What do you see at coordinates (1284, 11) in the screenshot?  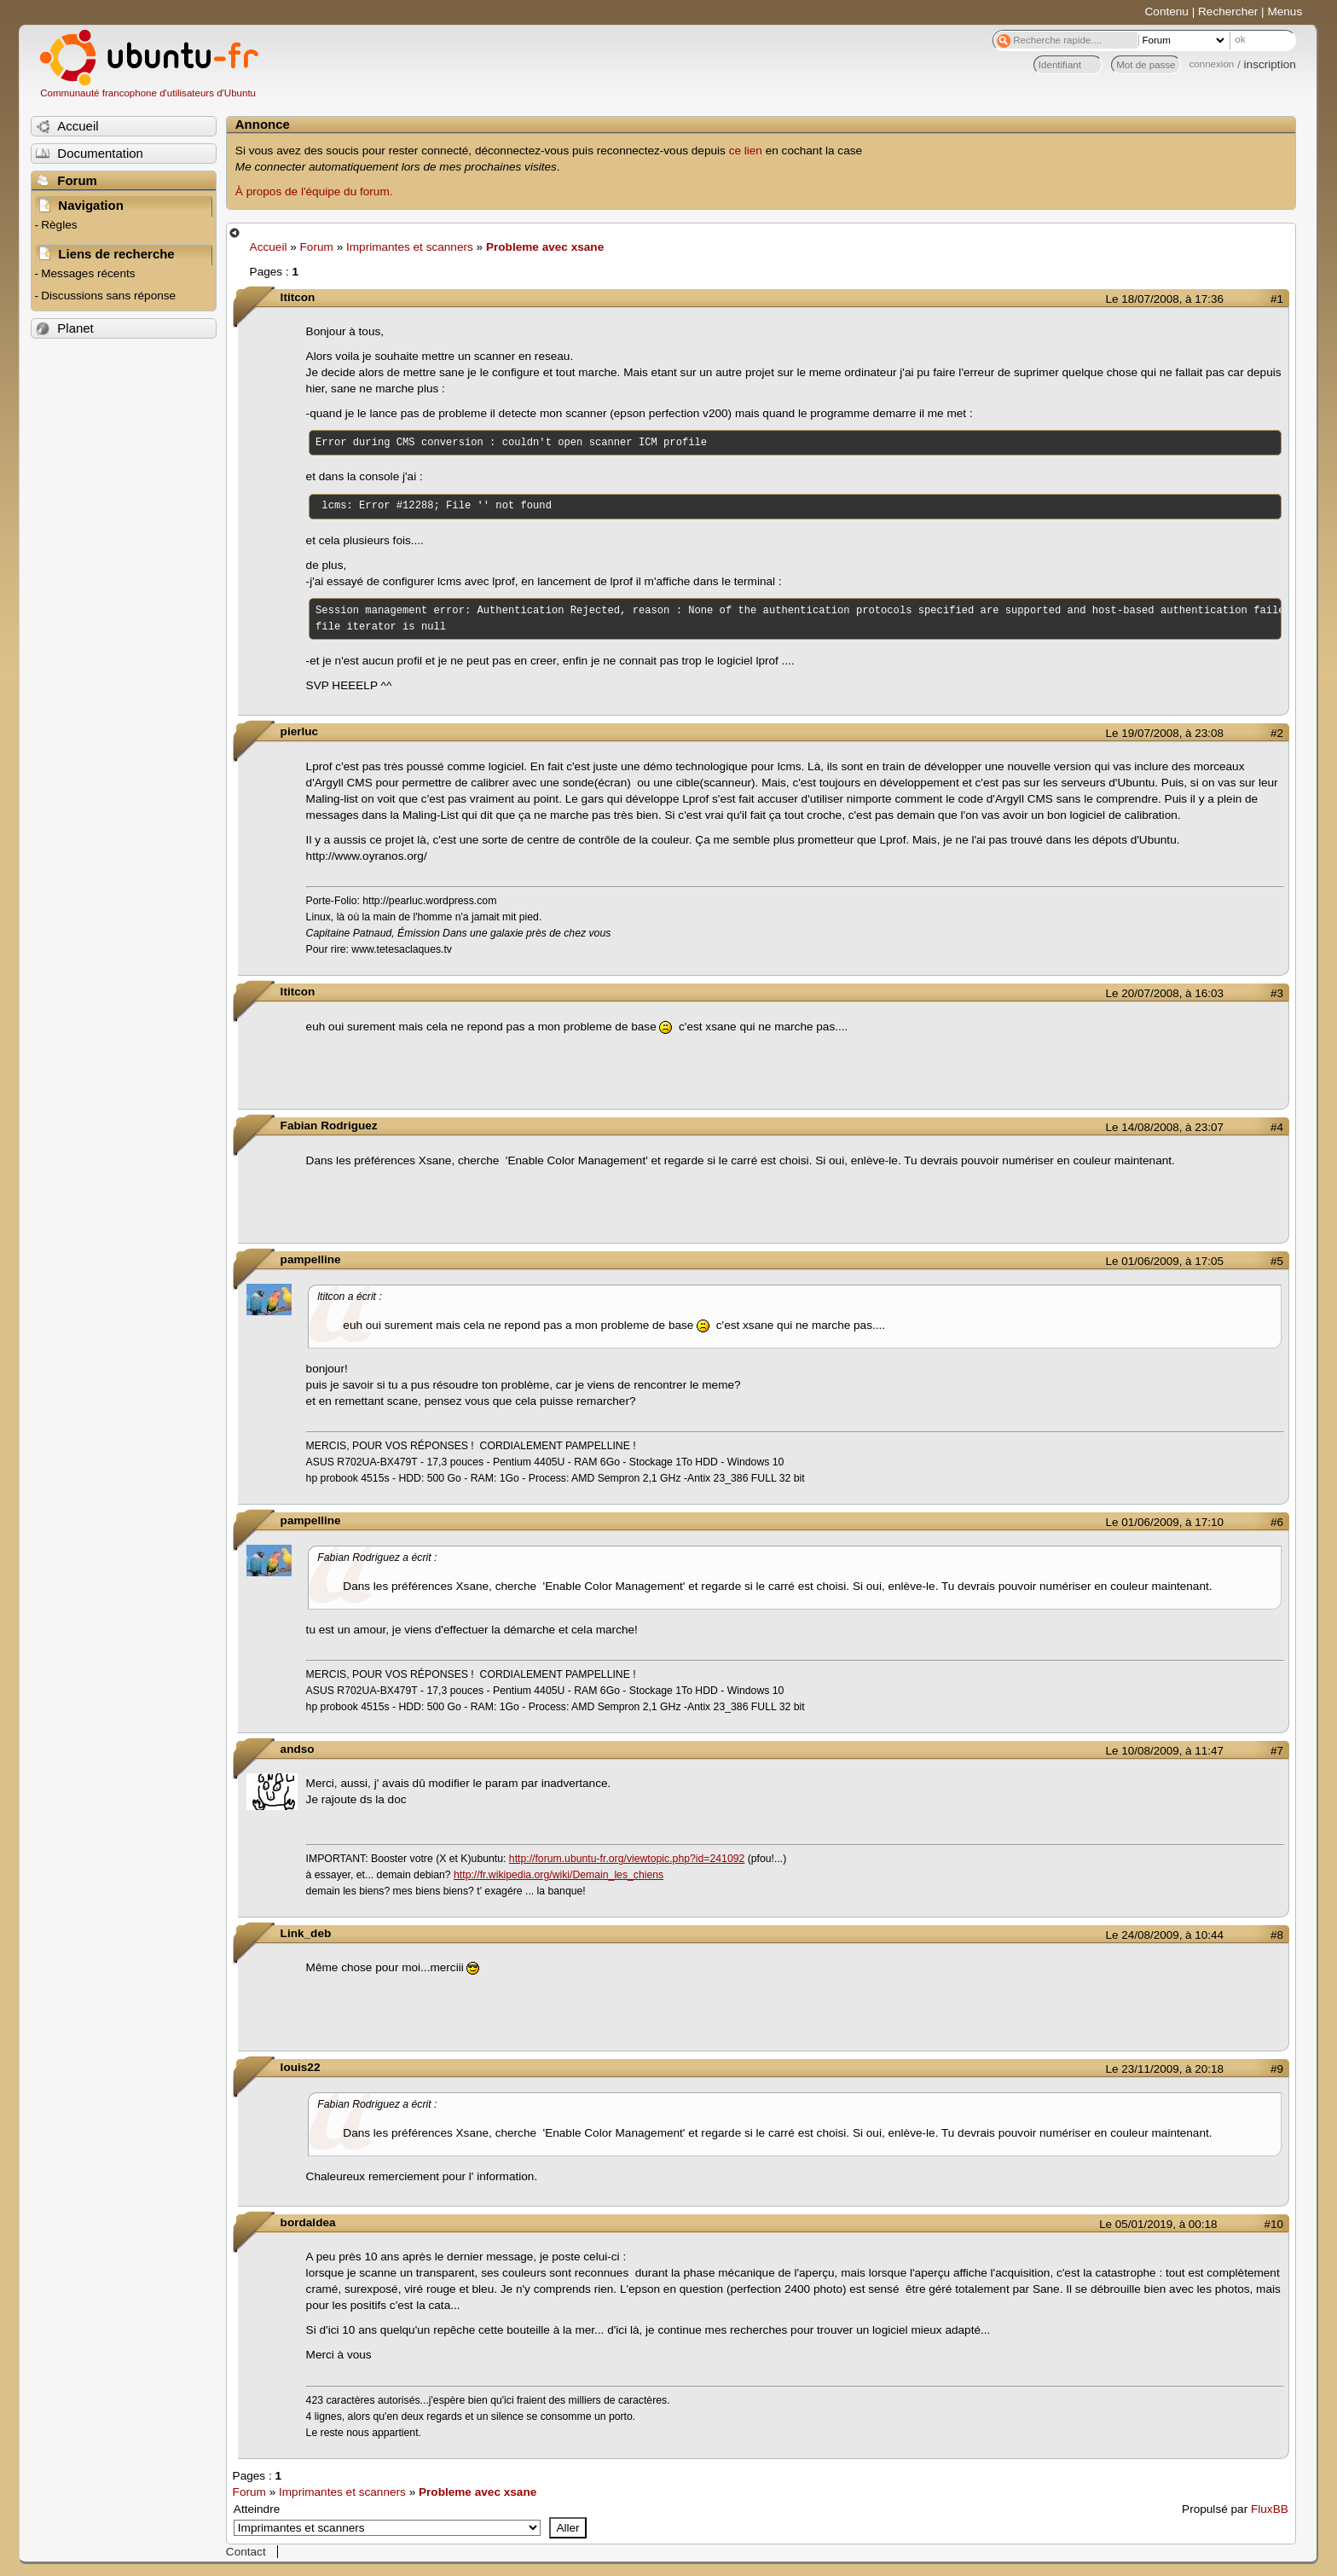 I see `Menus` at bounding box center [1284, 11].